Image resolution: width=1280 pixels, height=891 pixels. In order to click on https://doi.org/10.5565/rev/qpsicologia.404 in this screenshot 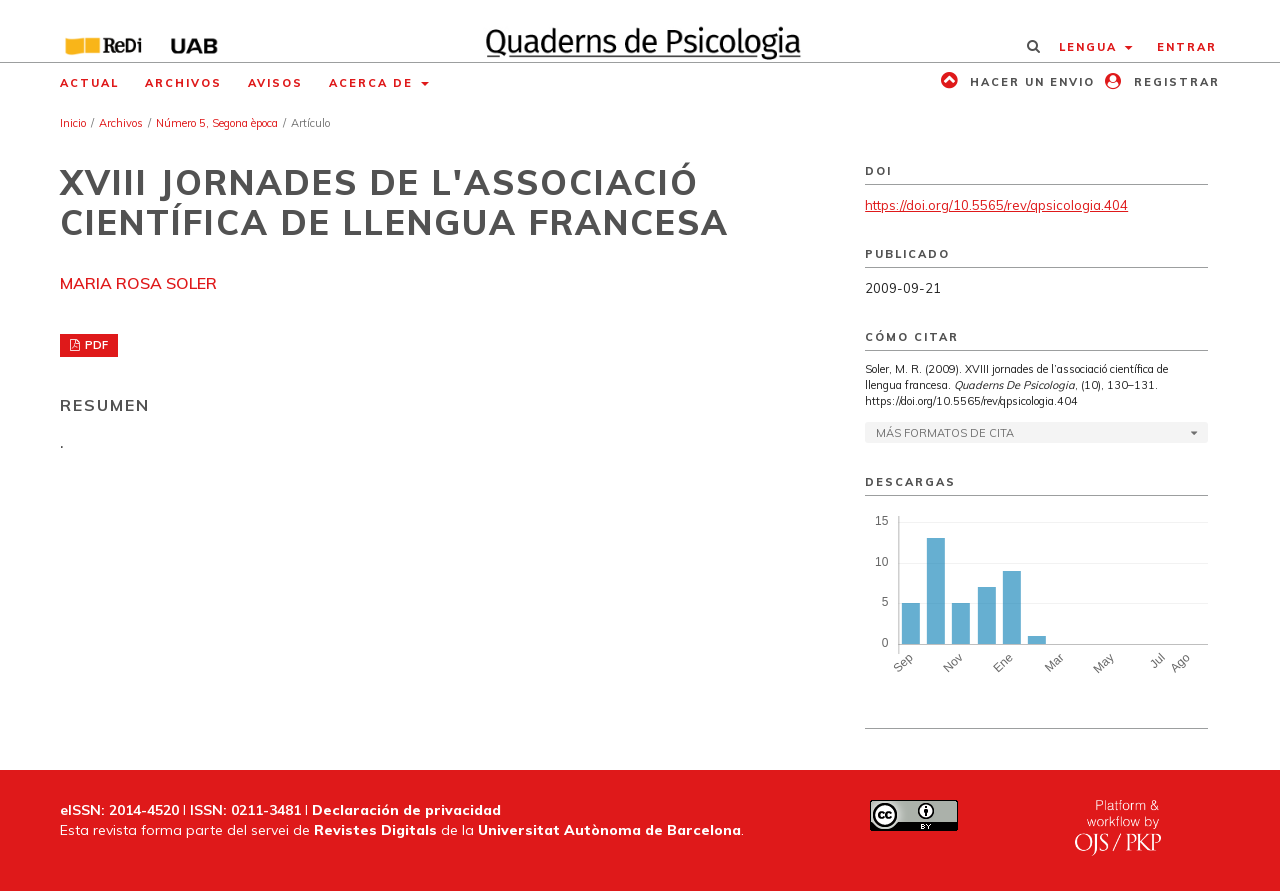, I will do `click(996, 205)`.